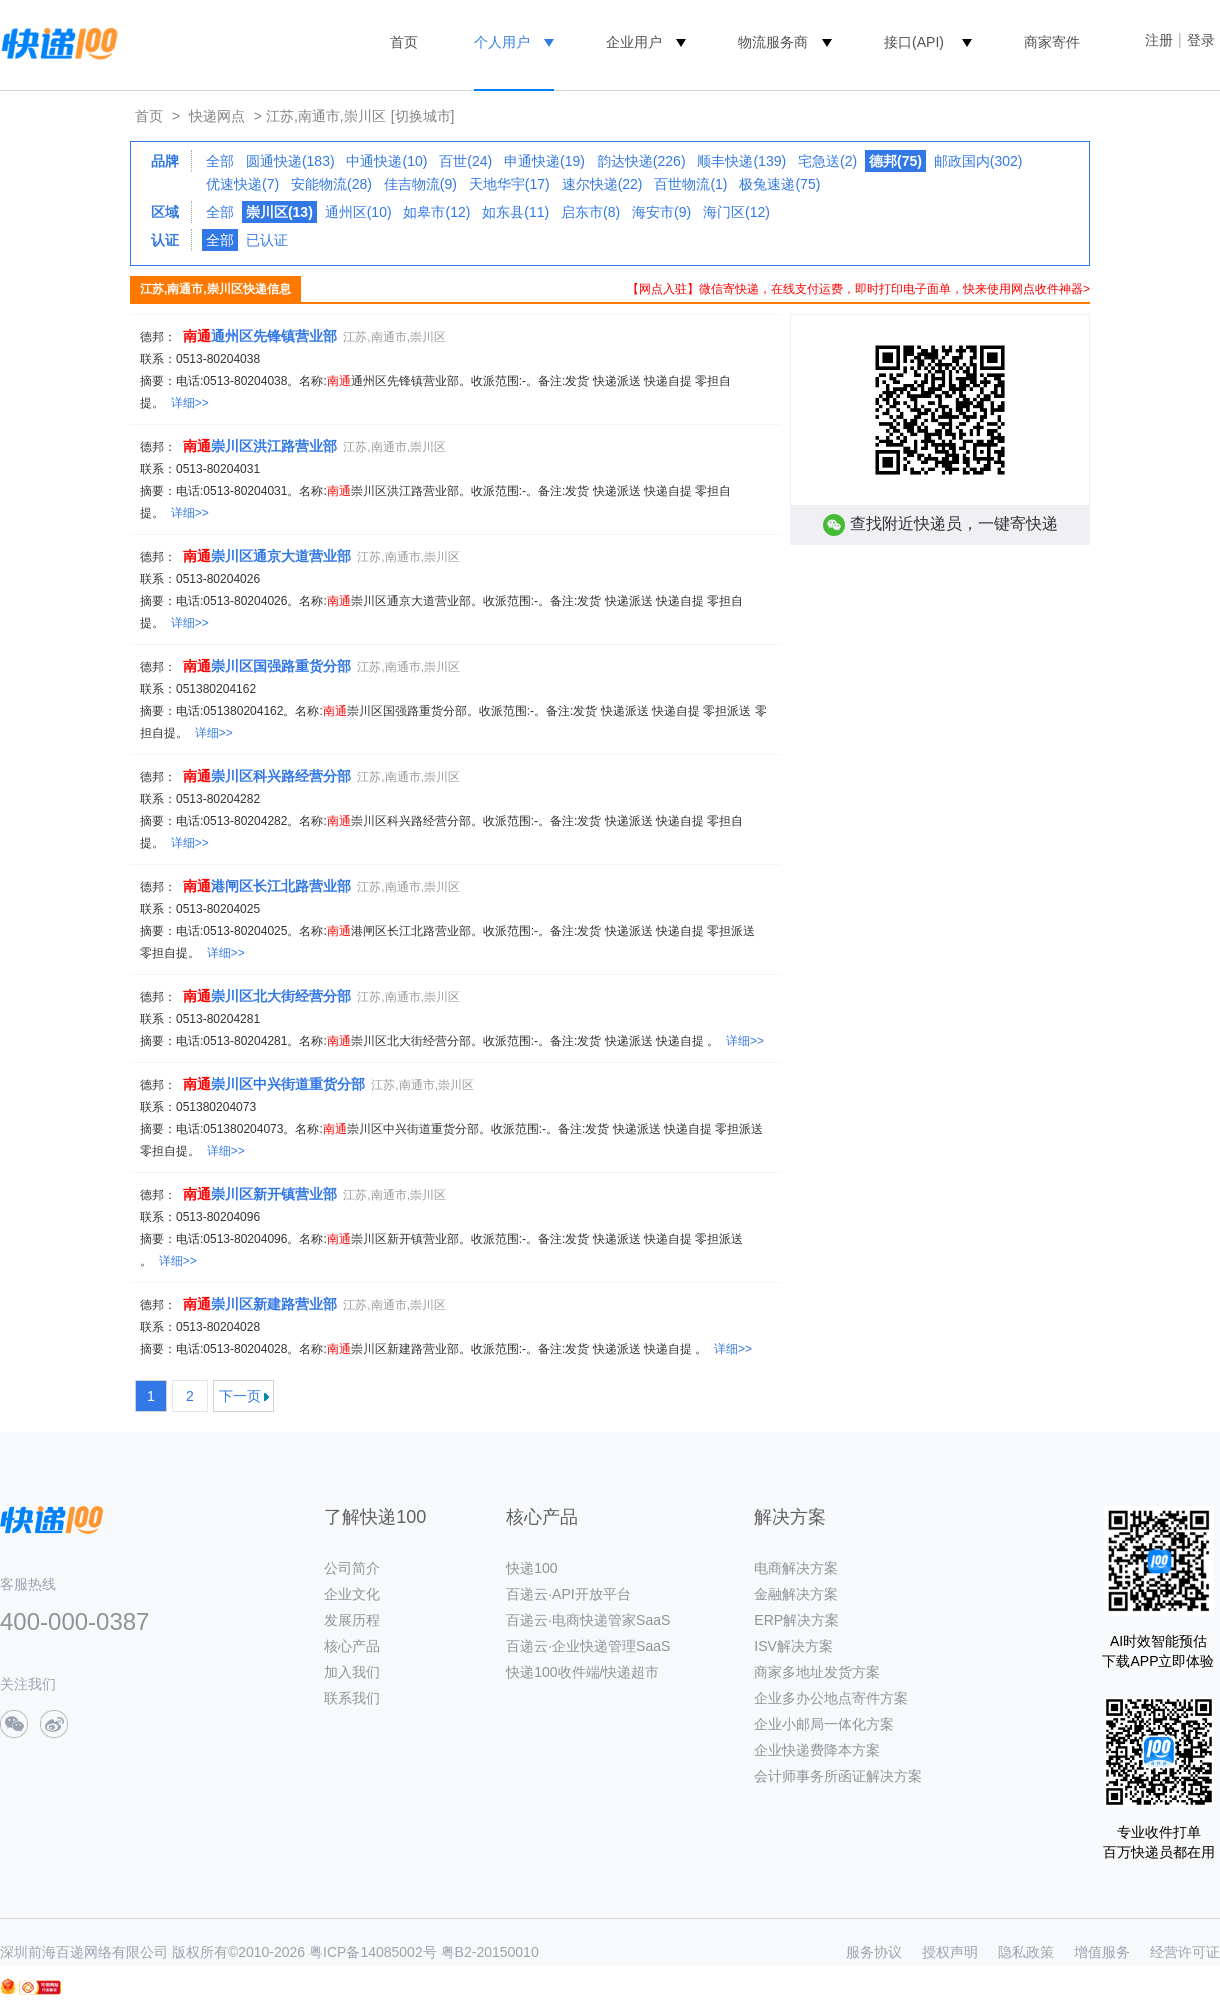 This screenshot has width=1220, height=2002. I want to click on 已认证, so click(267, 240).